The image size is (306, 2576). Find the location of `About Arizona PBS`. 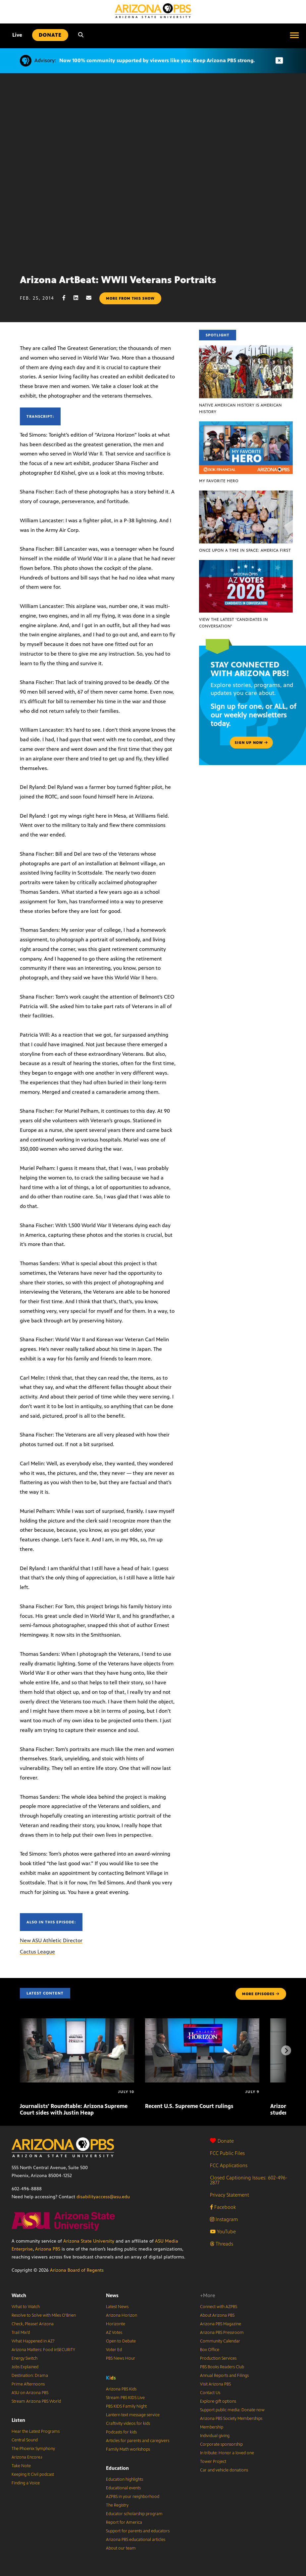

About Arizona PBS is located at coordinates (217, 2315).